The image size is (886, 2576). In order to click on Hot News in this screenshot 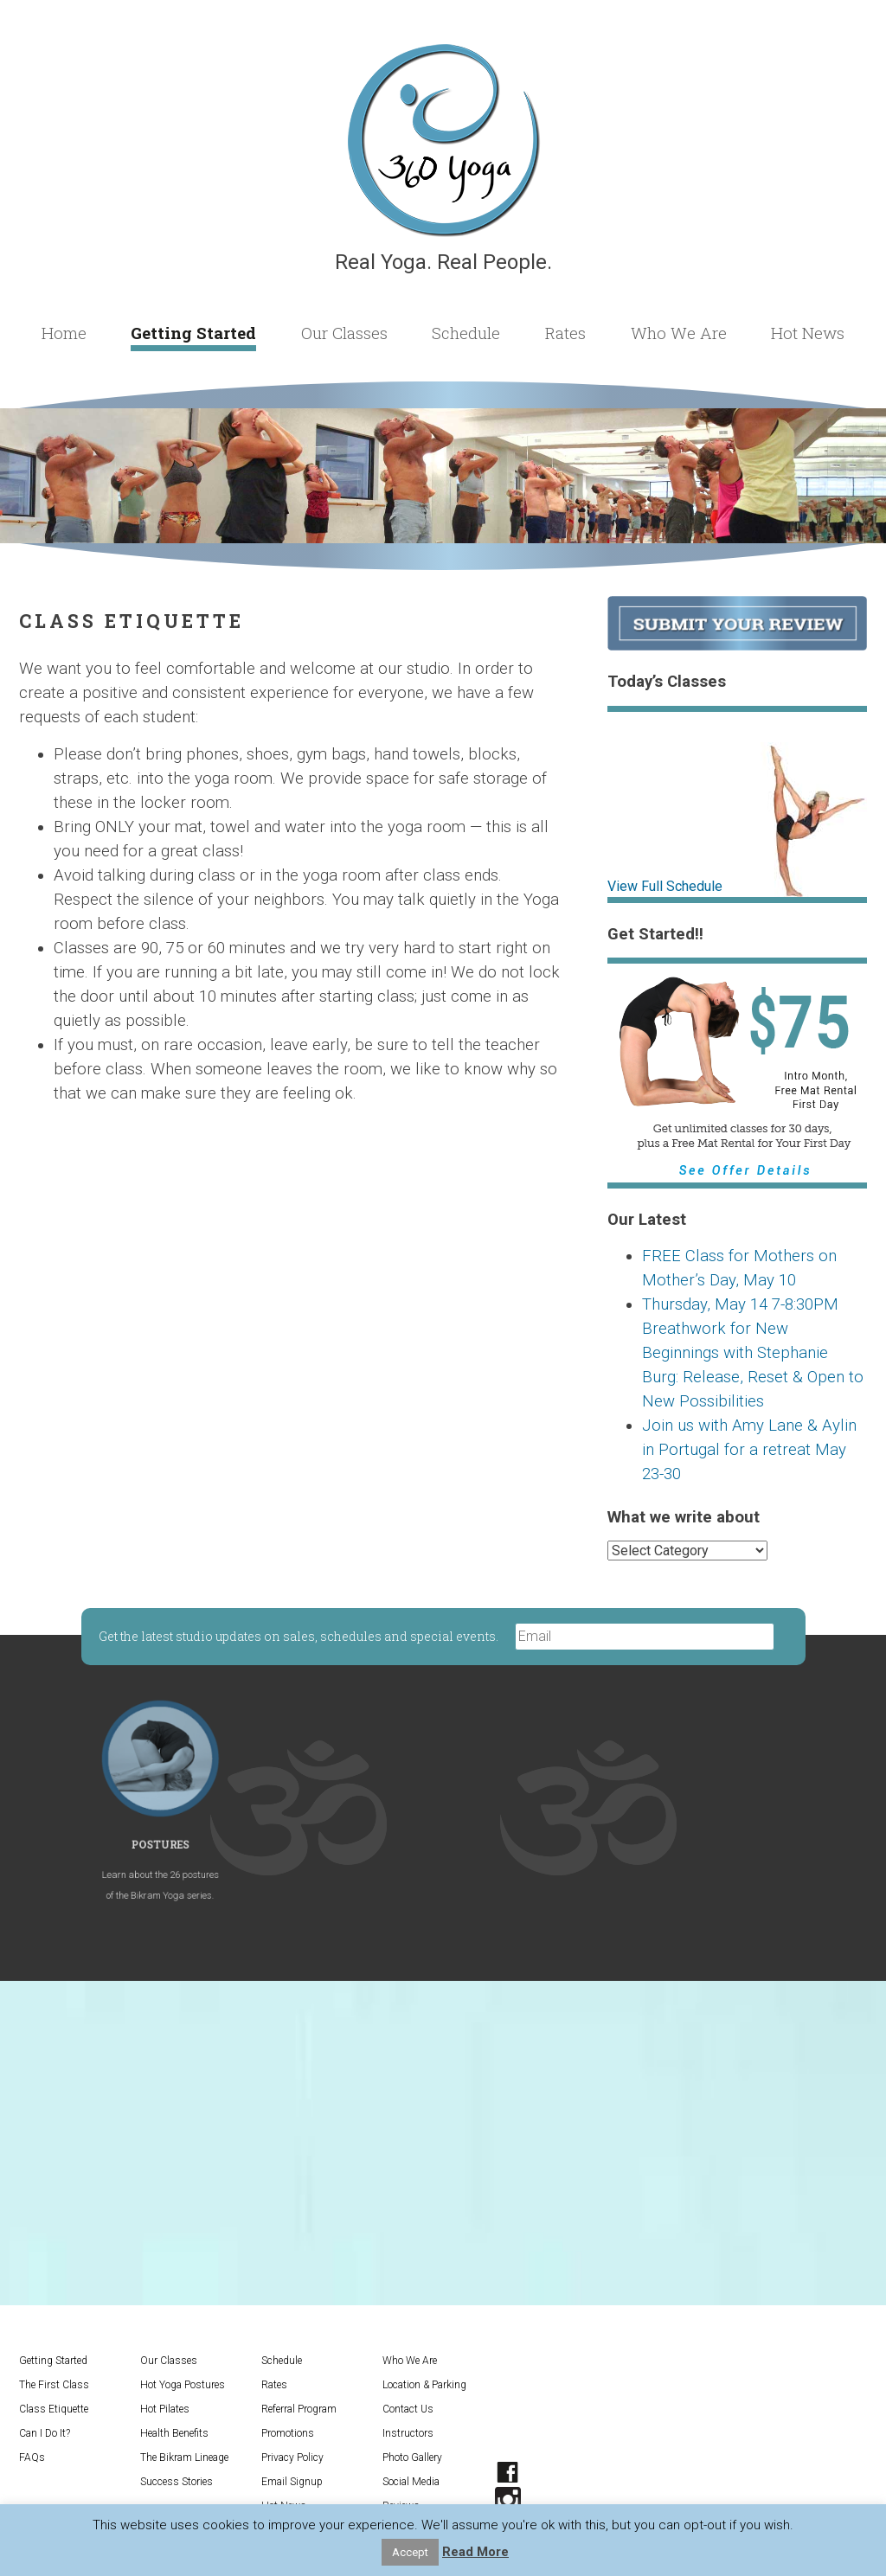, I will do `click(807, 332)`.